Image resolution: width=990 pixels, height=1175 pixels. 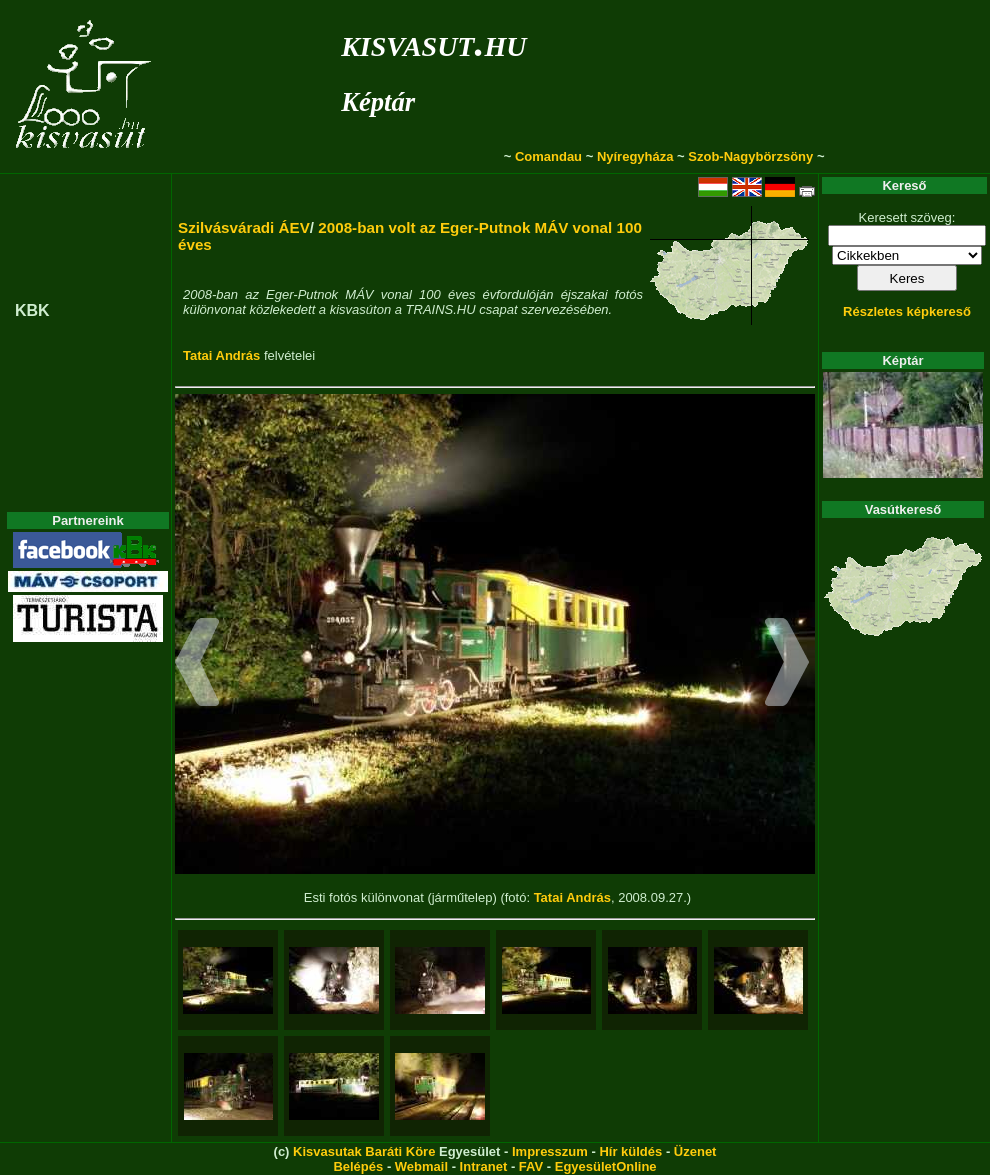 What do you see at coordinates (695, 1151) in the screenshot?
I see `Üzenet` at bounding box center [695, 1151].